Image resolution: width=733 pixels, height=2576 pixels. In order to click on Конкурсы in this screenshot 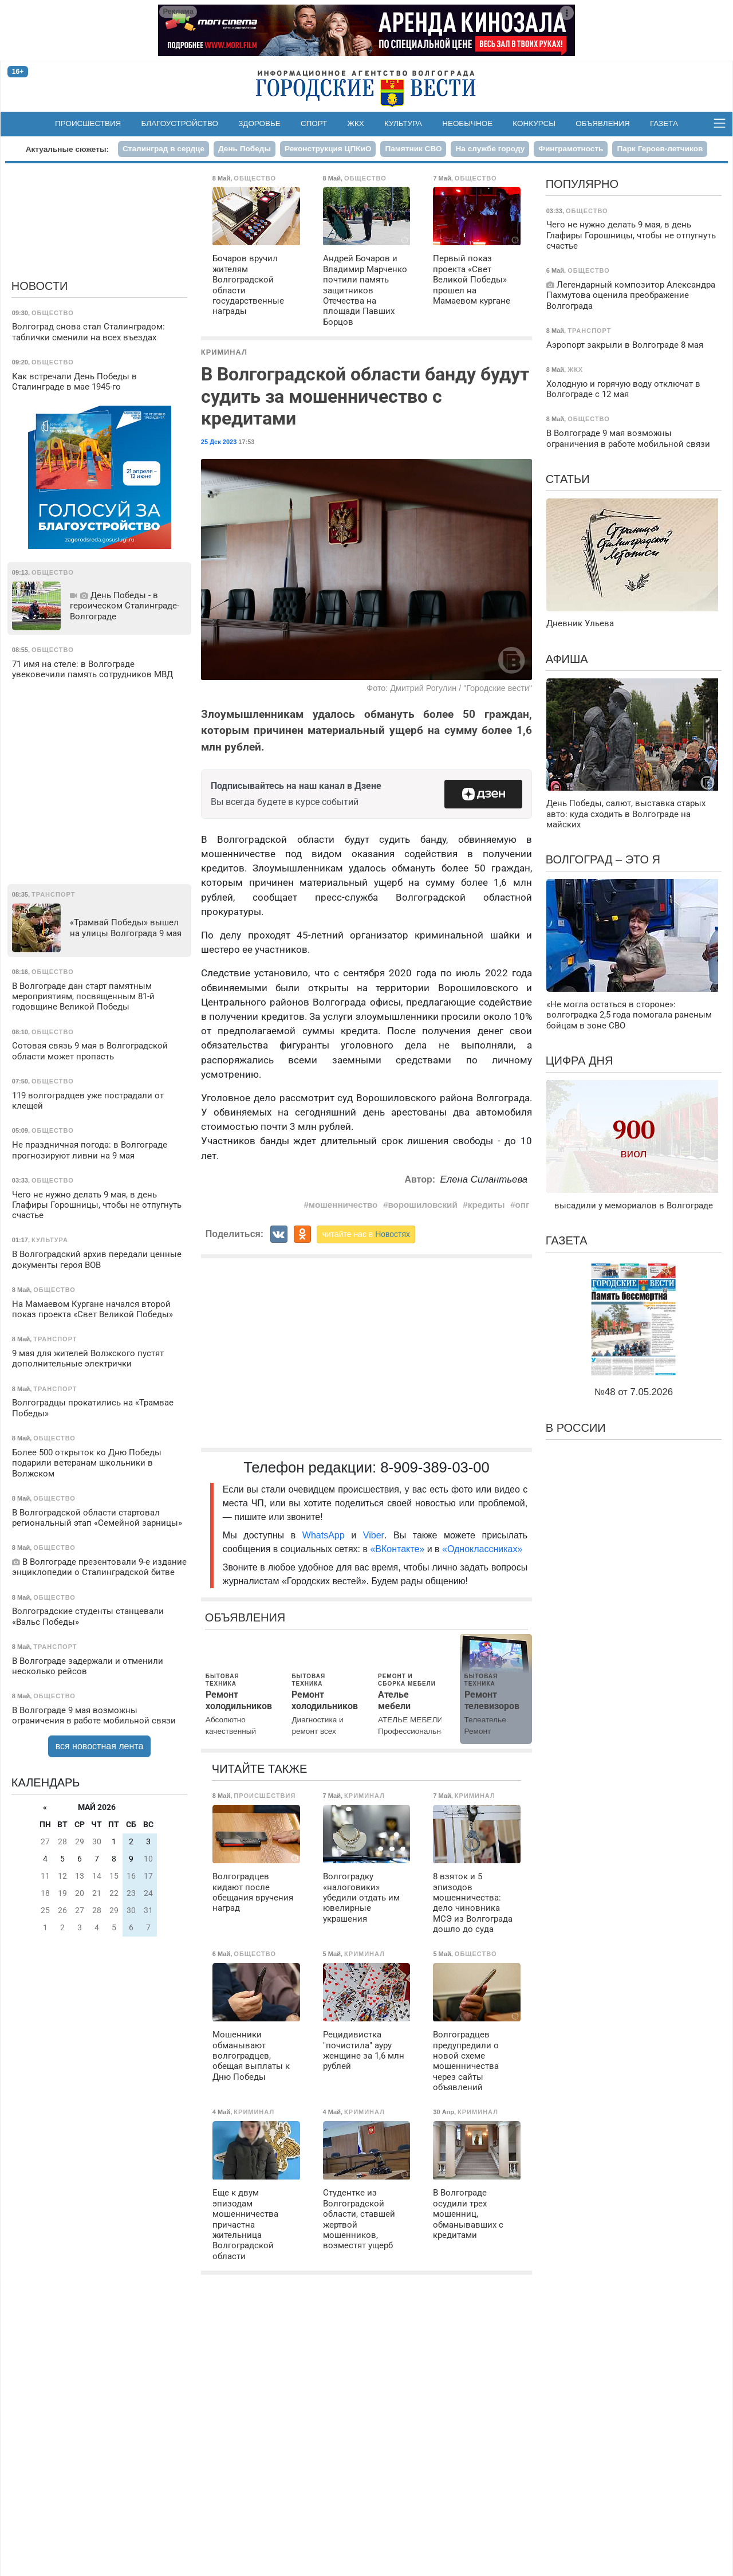, I will do `click(534, 123)`.